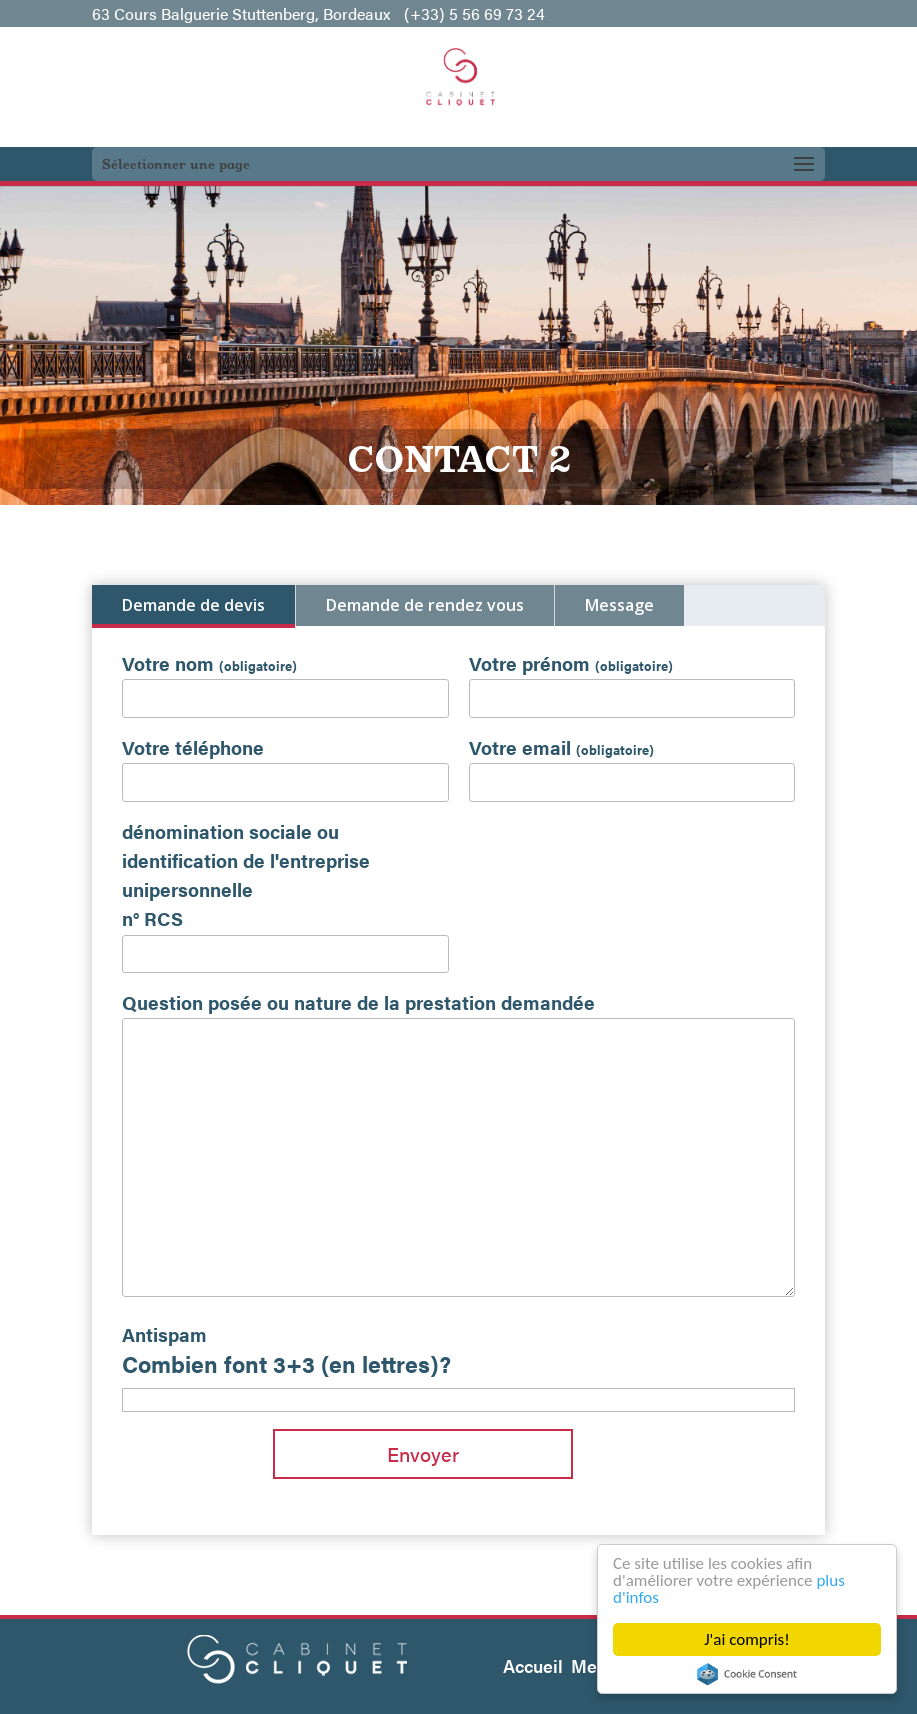  Describe the element at coordinates (571, 663) in the screenshot. I see `Votre prénom` at that location.